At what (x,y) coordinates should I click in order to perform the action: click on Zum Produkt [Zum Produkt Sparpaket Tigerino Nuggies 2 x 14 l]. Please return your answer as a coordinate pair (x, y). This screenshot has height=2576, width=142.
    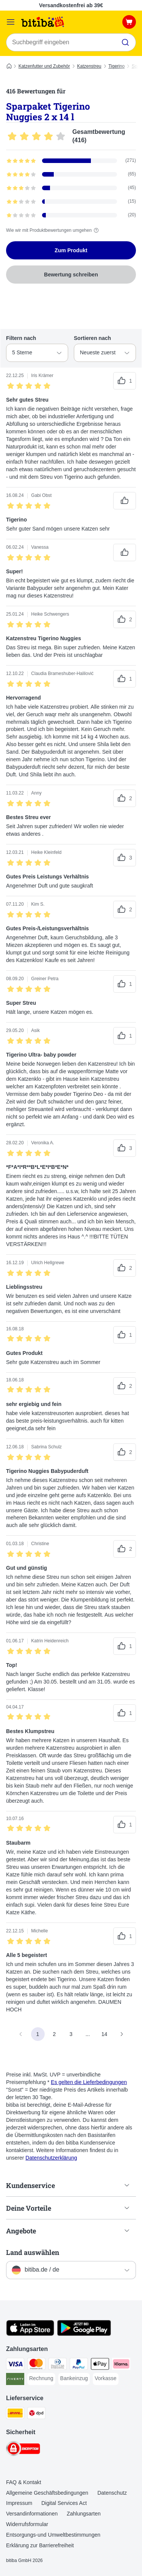
    Looking at the image, I should click on (71, 250).